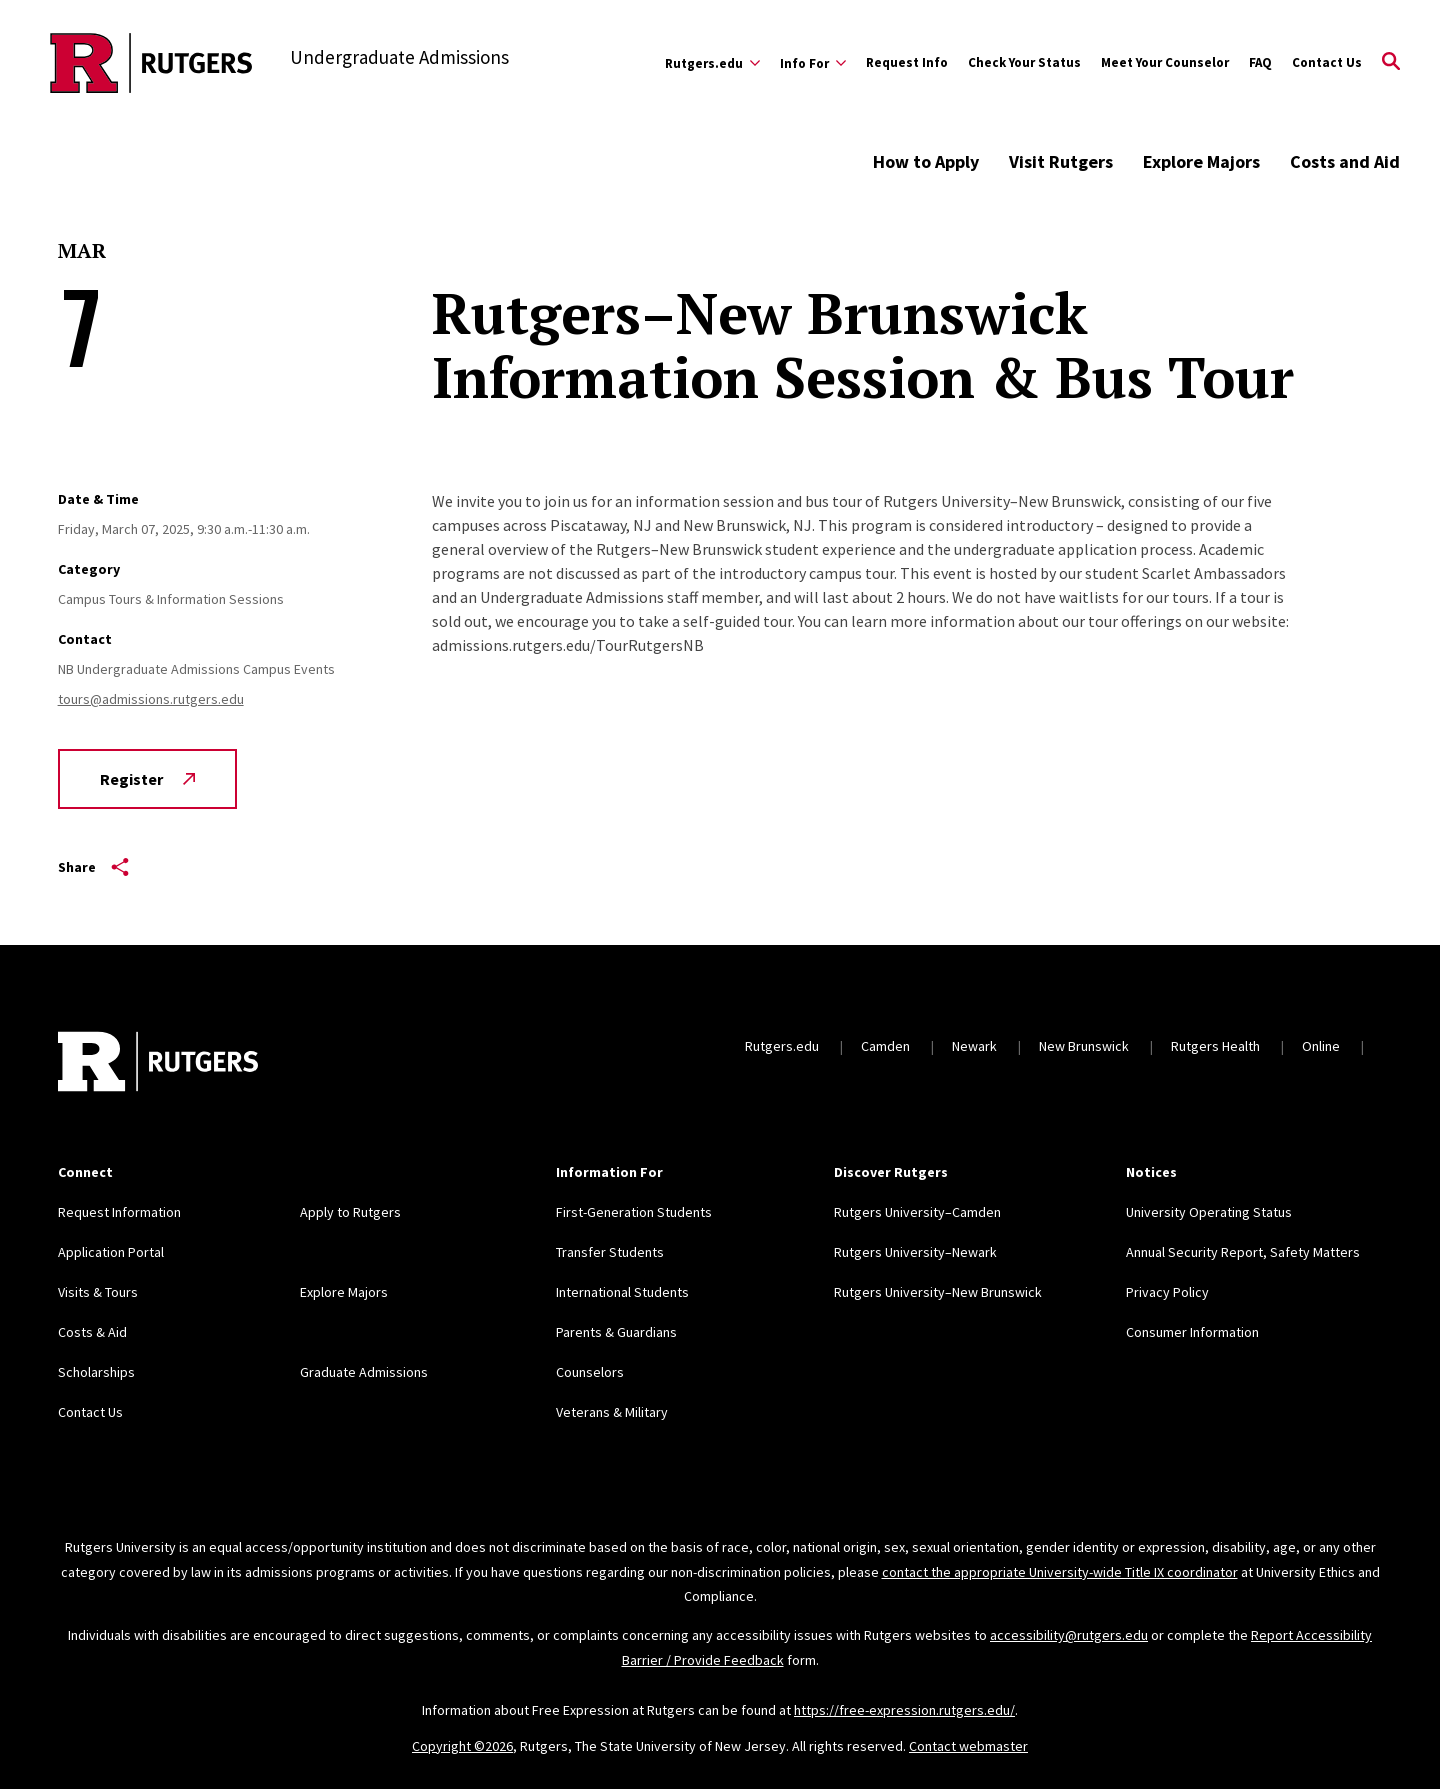 This screenshot has height=1789, width=1440. What do you see at coordinates (907, 62) in the screenshot?
I see `Request Info` at bounding box center [907, 62].